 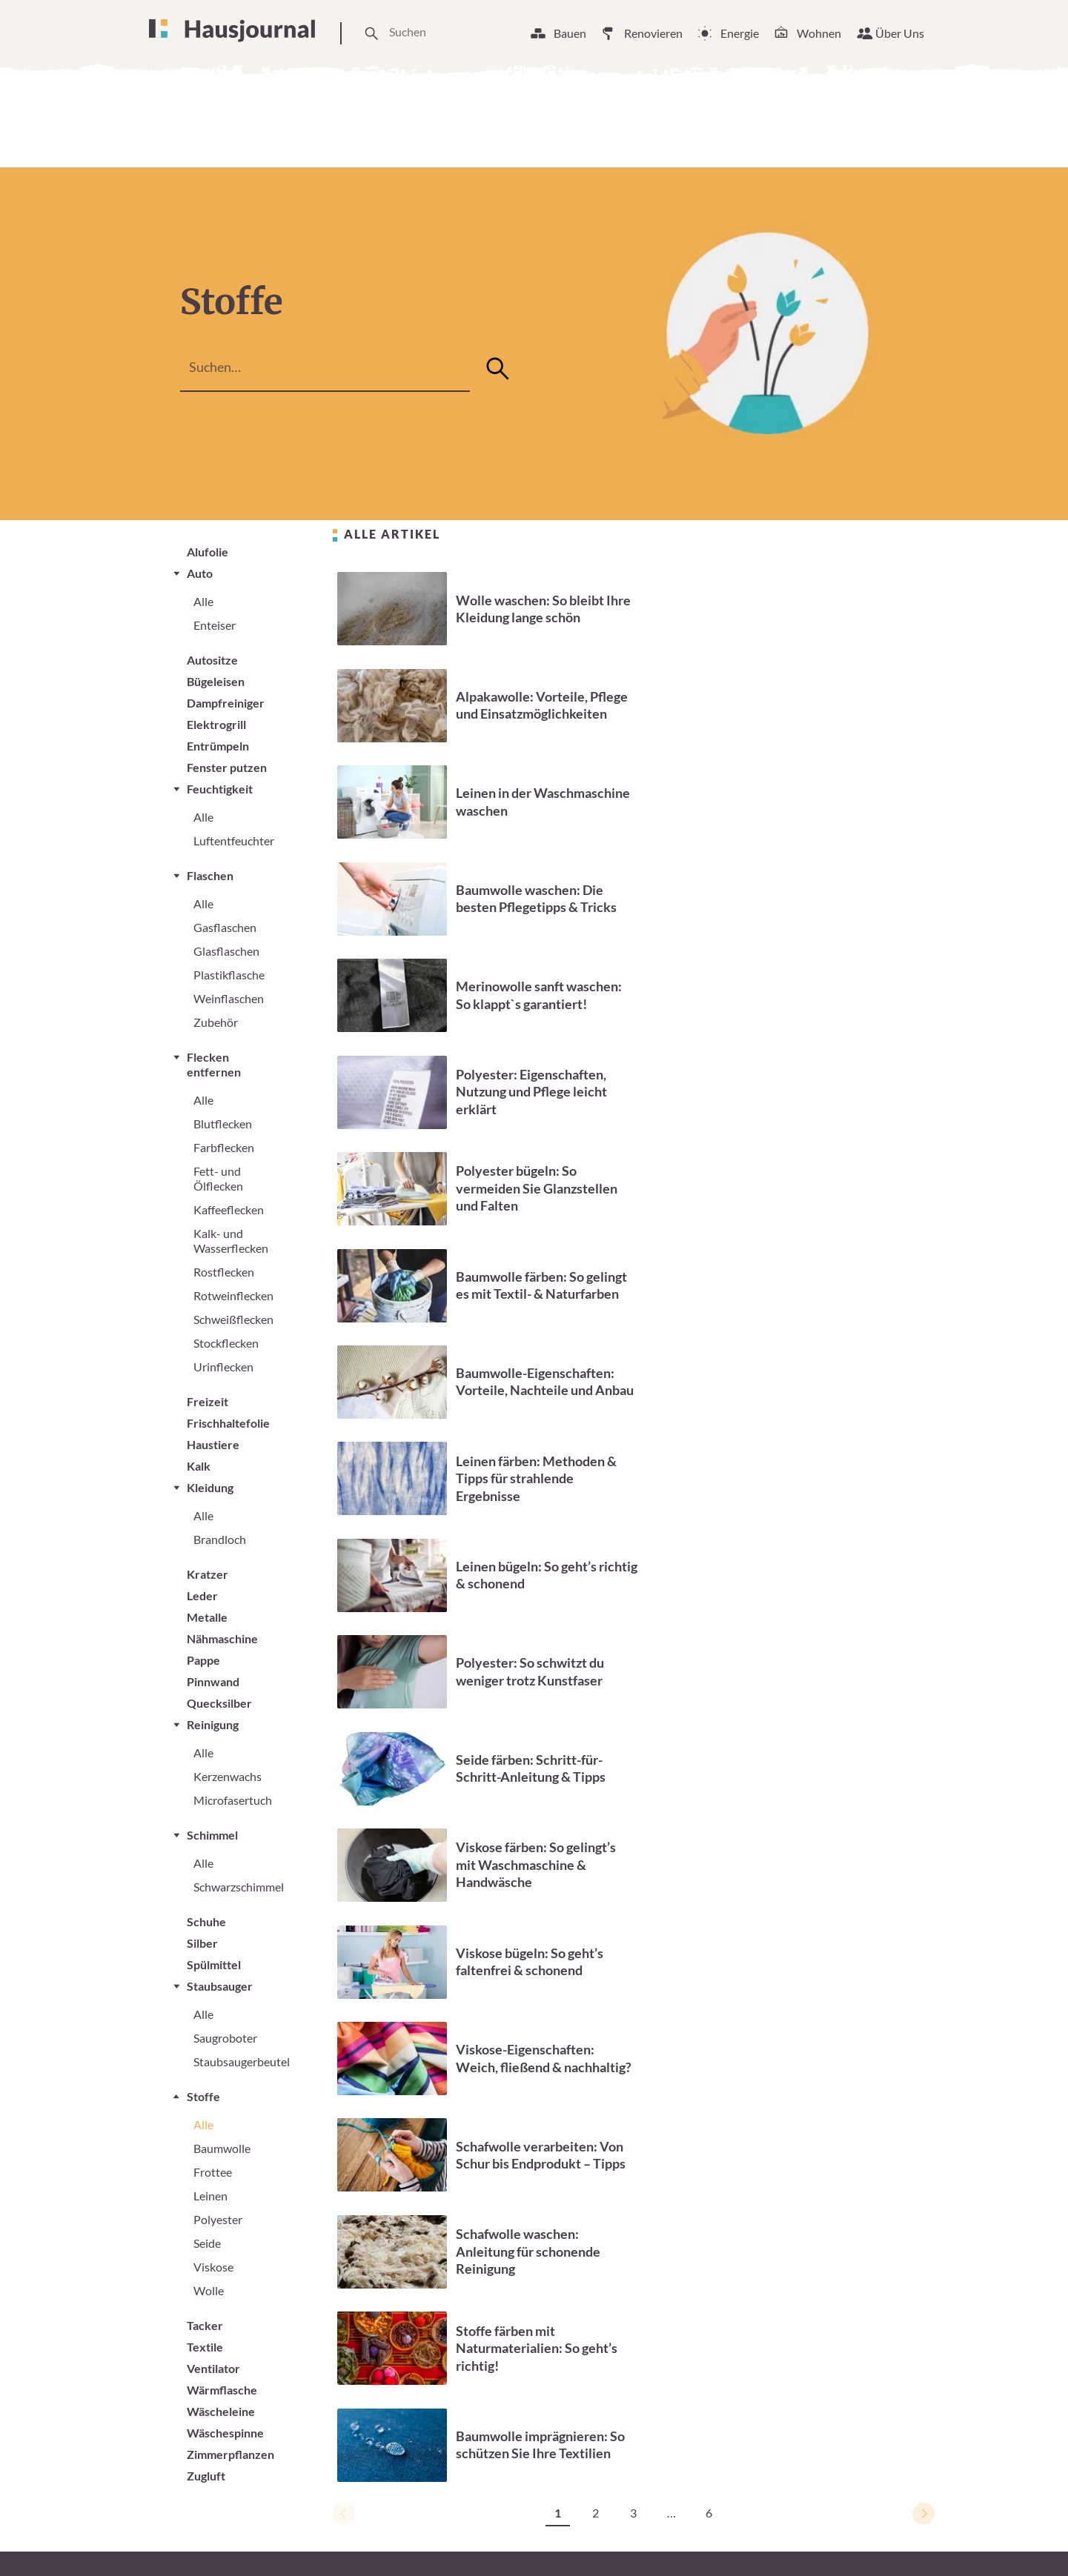 What do you see at coordinates (205, 2325) in the screenshot?
I see `Tacker` at bounding box center [205, 2325].